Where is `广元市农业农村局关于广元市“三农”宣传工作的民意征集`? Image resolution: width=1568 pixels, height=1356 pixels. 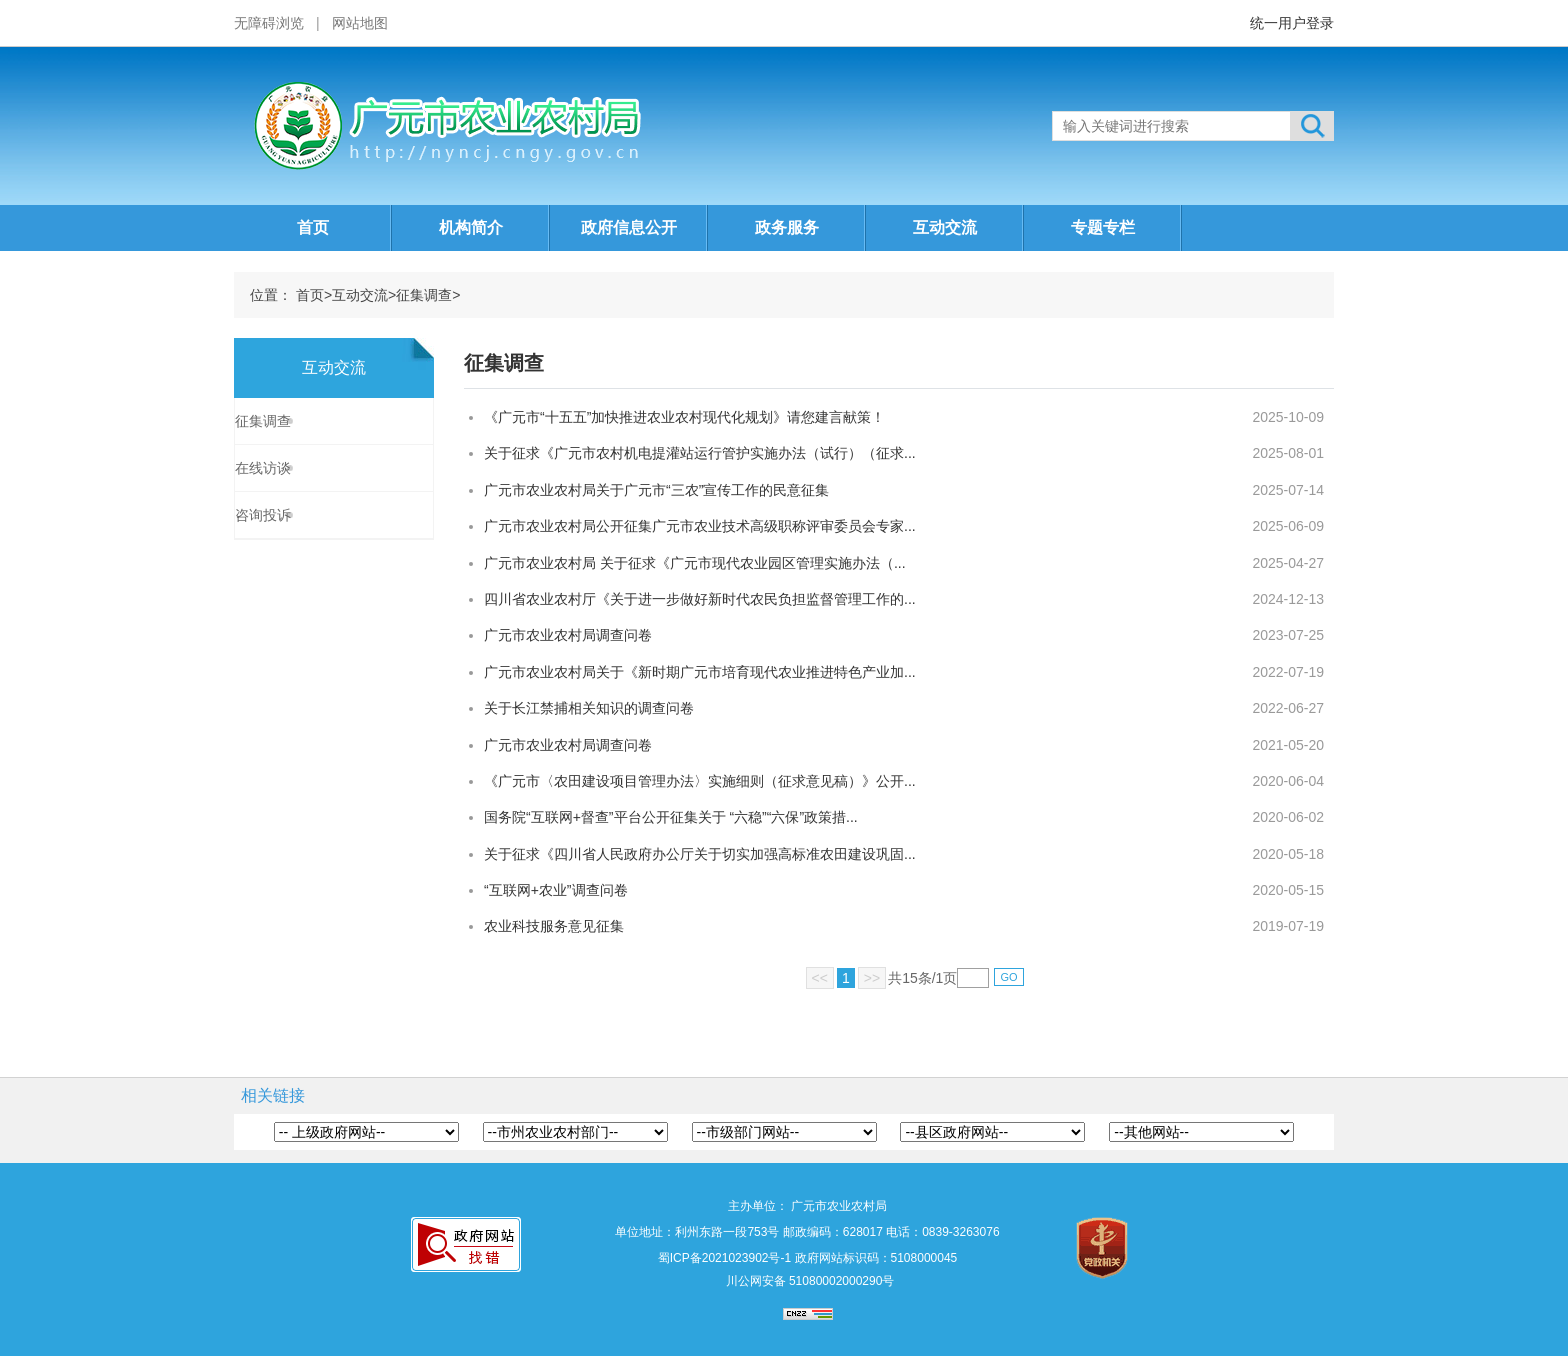 广元市农业农村局关于广元市“三农”宣传工作的民意征集 is located at coordinates (656, 490).